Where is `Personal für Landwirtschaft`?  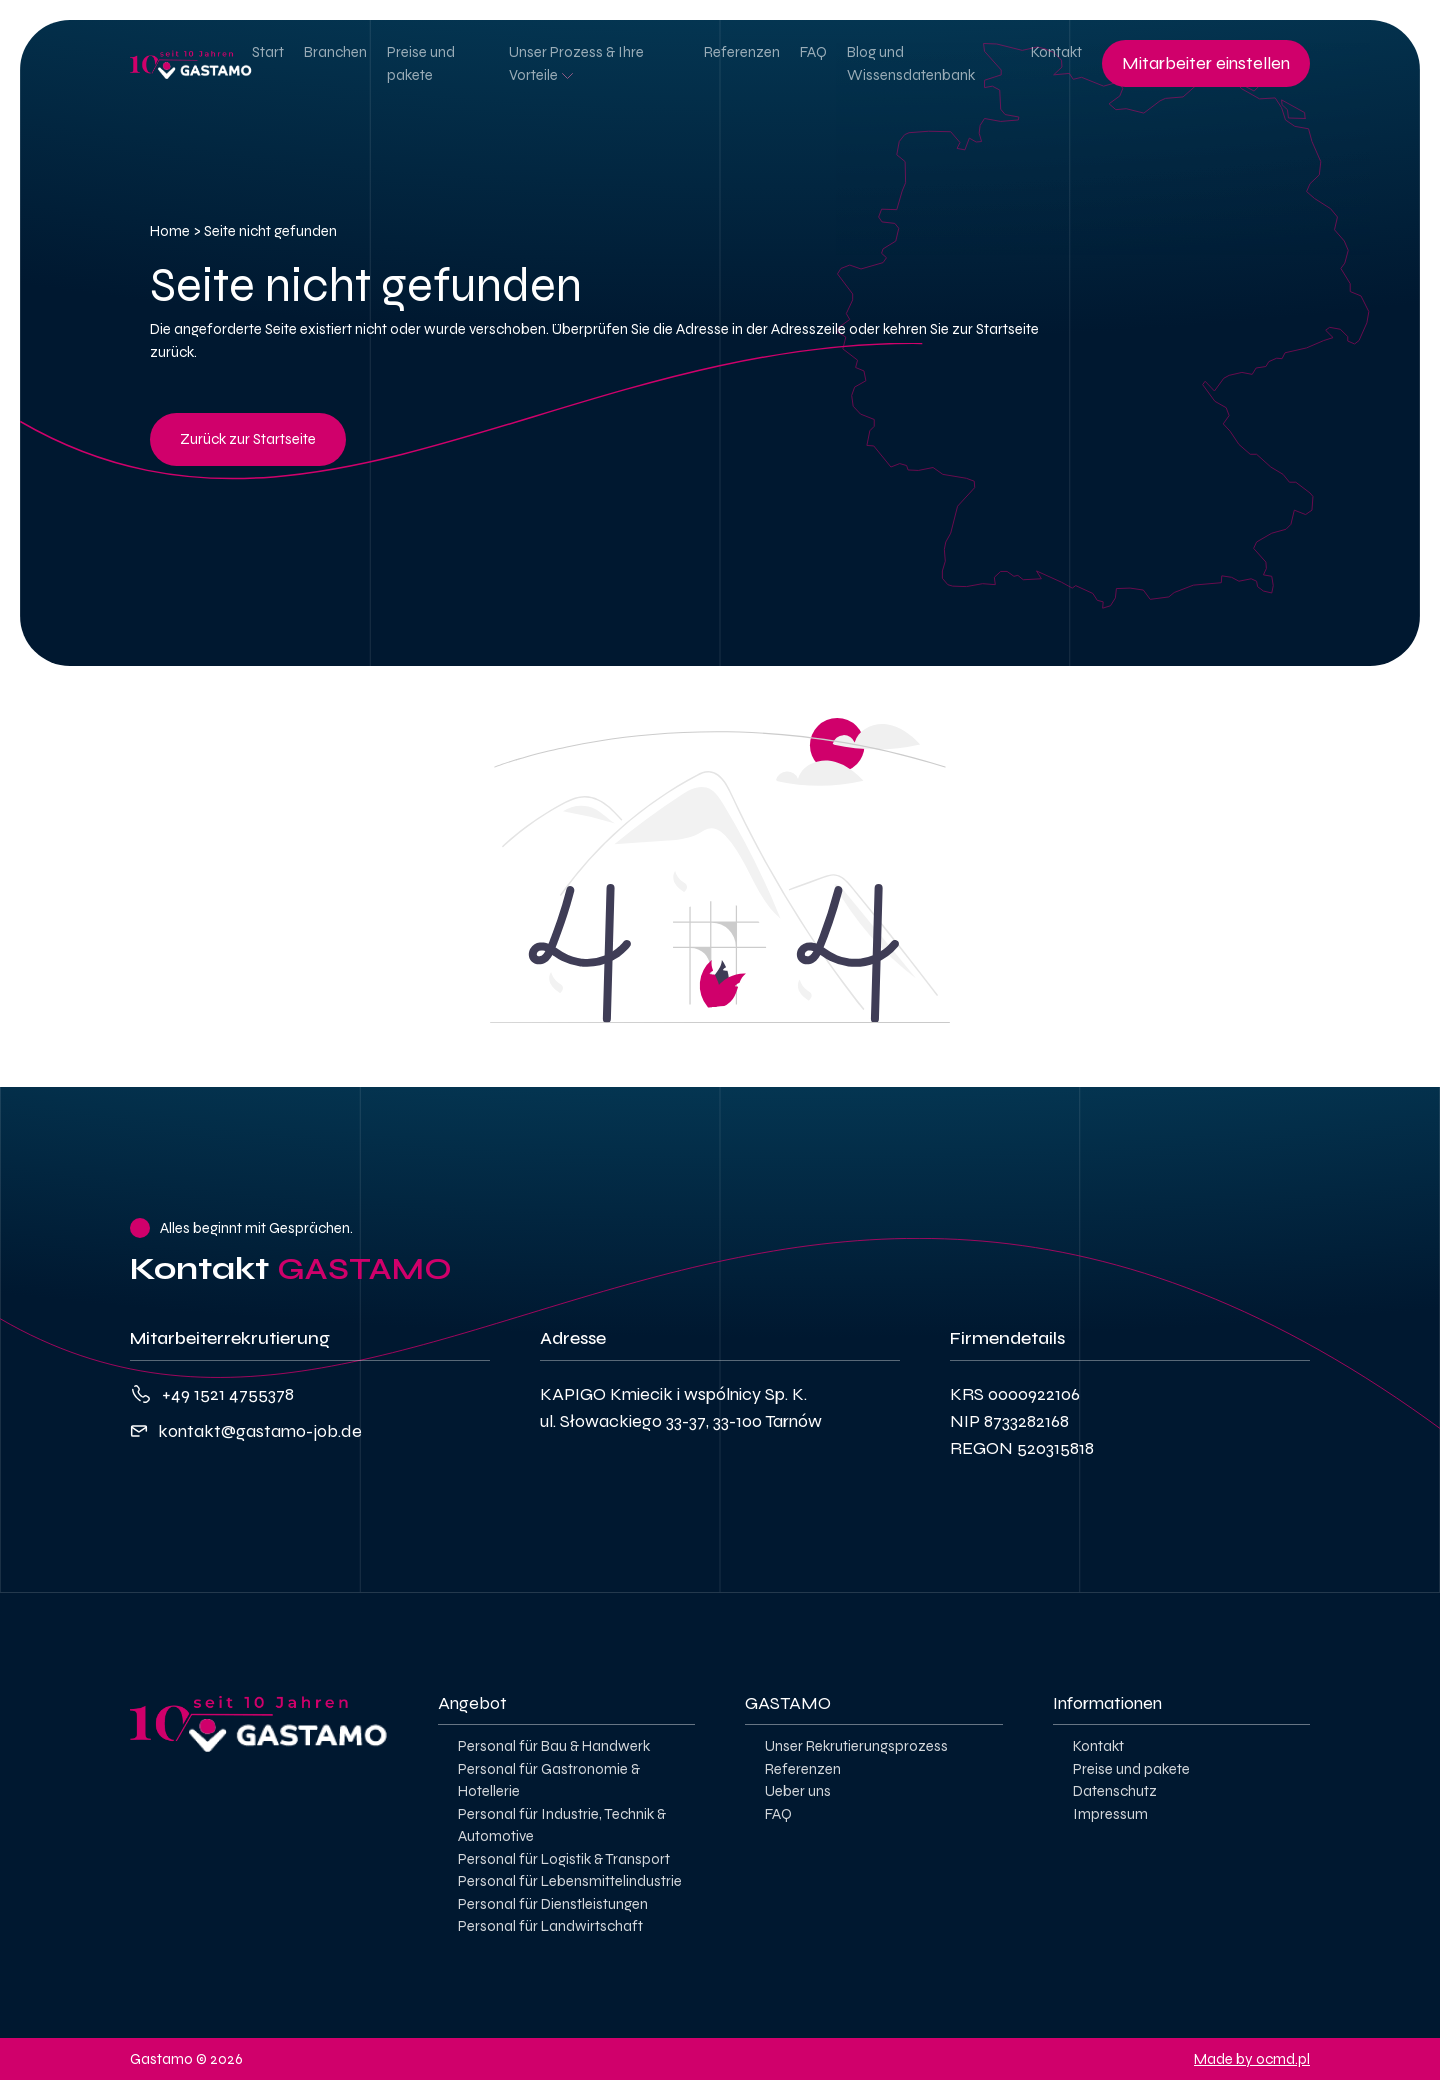
Personal für Landwirtschaft is located at coordinates (550, 1926).